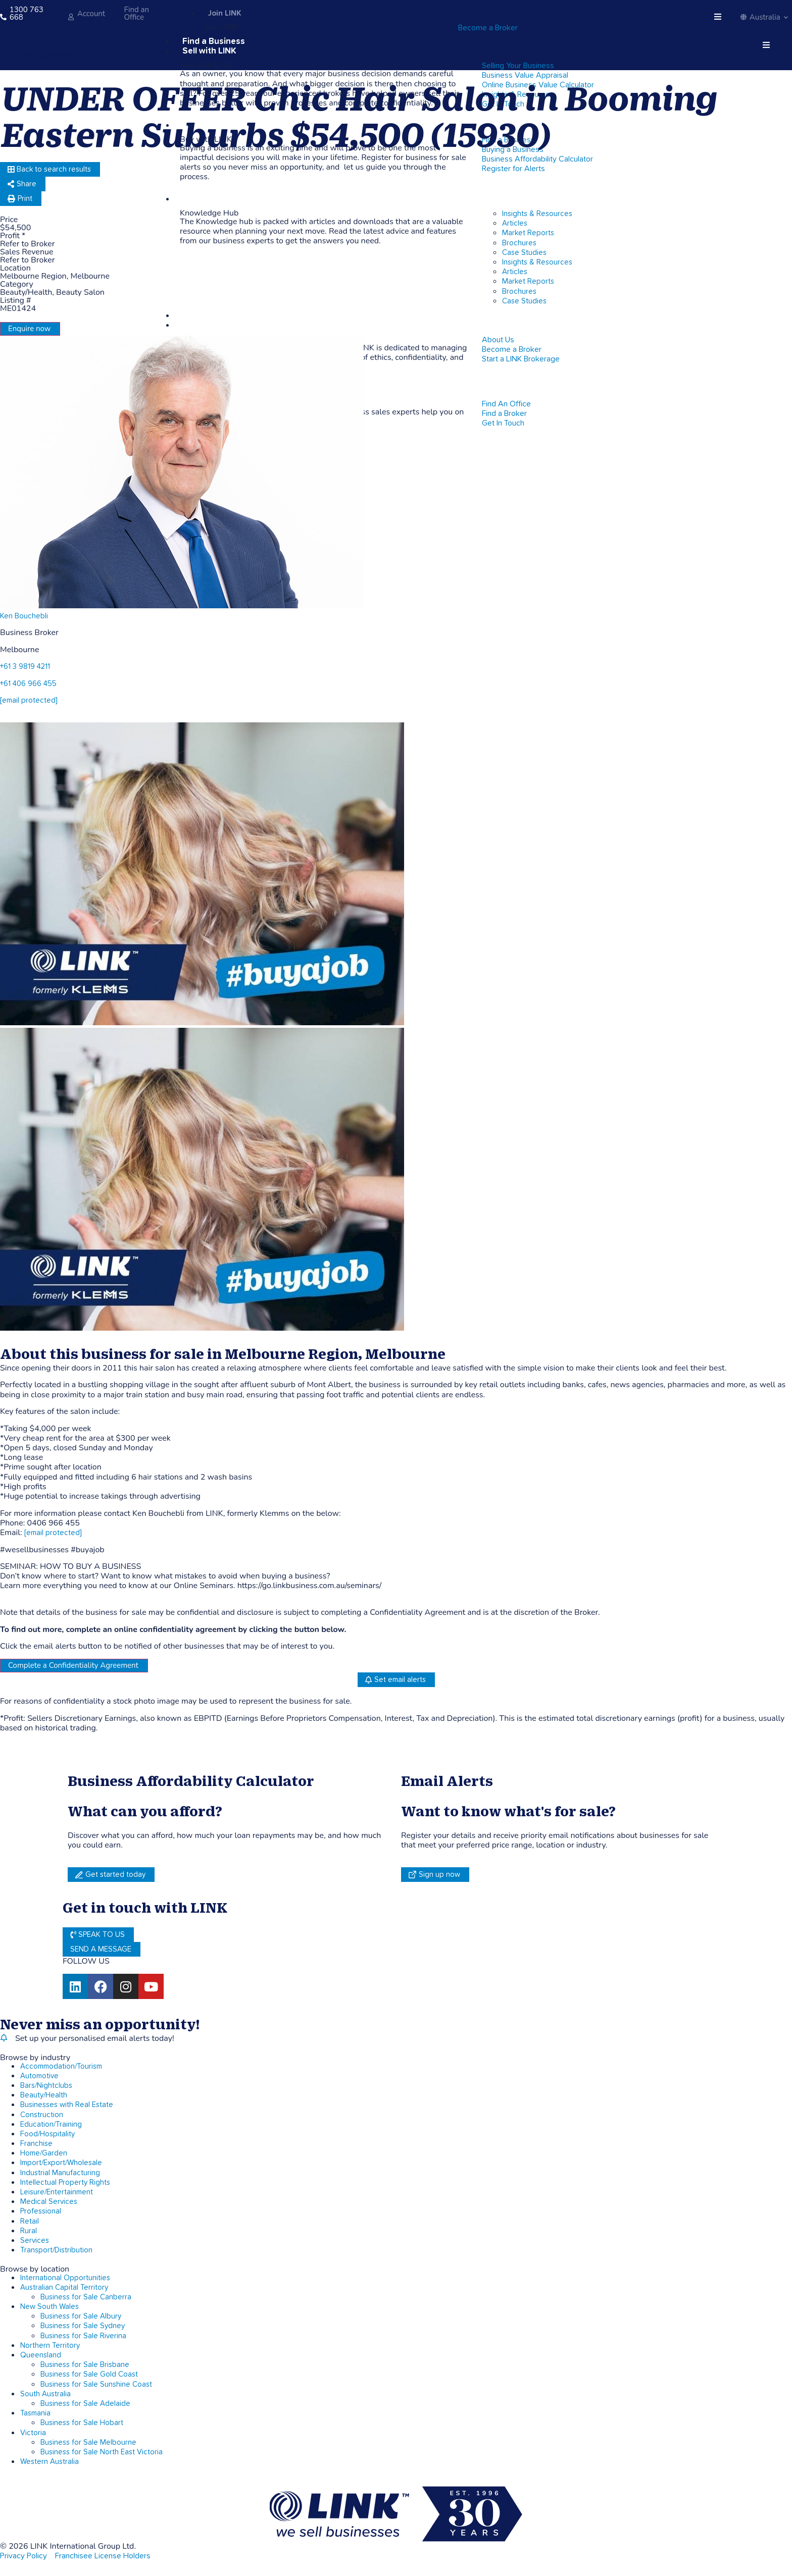 The height and width of the screenshot is (2576, 792). What do you see at coordinates (3, 17) in the screenshot?
I see `[1300 763 668]` at bounding box center [3, 17].